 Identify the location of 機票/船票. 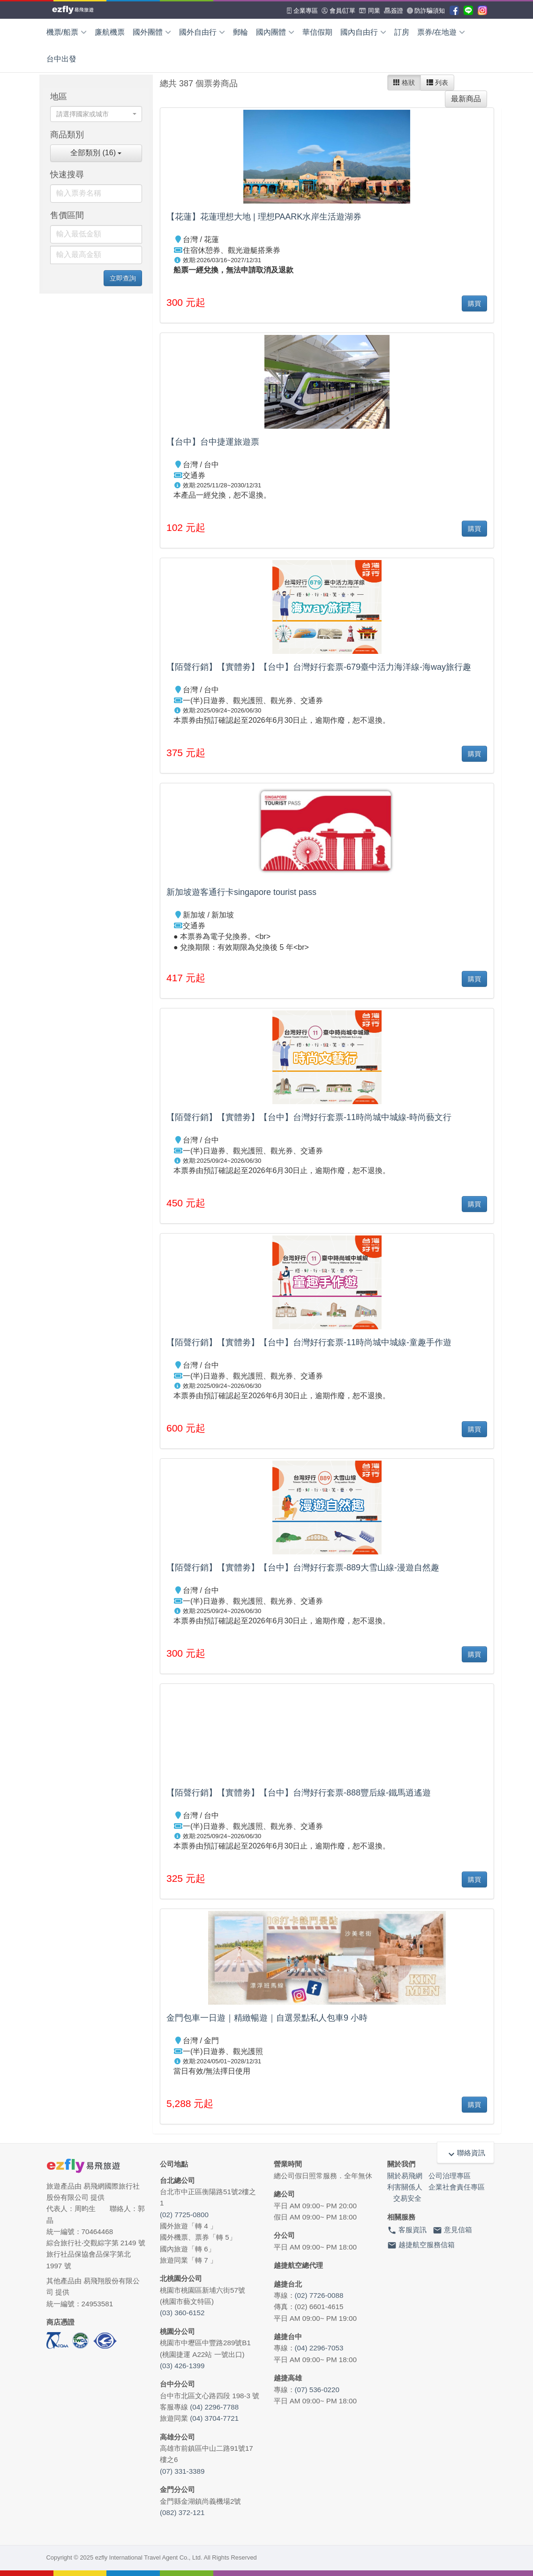
(66, 32).